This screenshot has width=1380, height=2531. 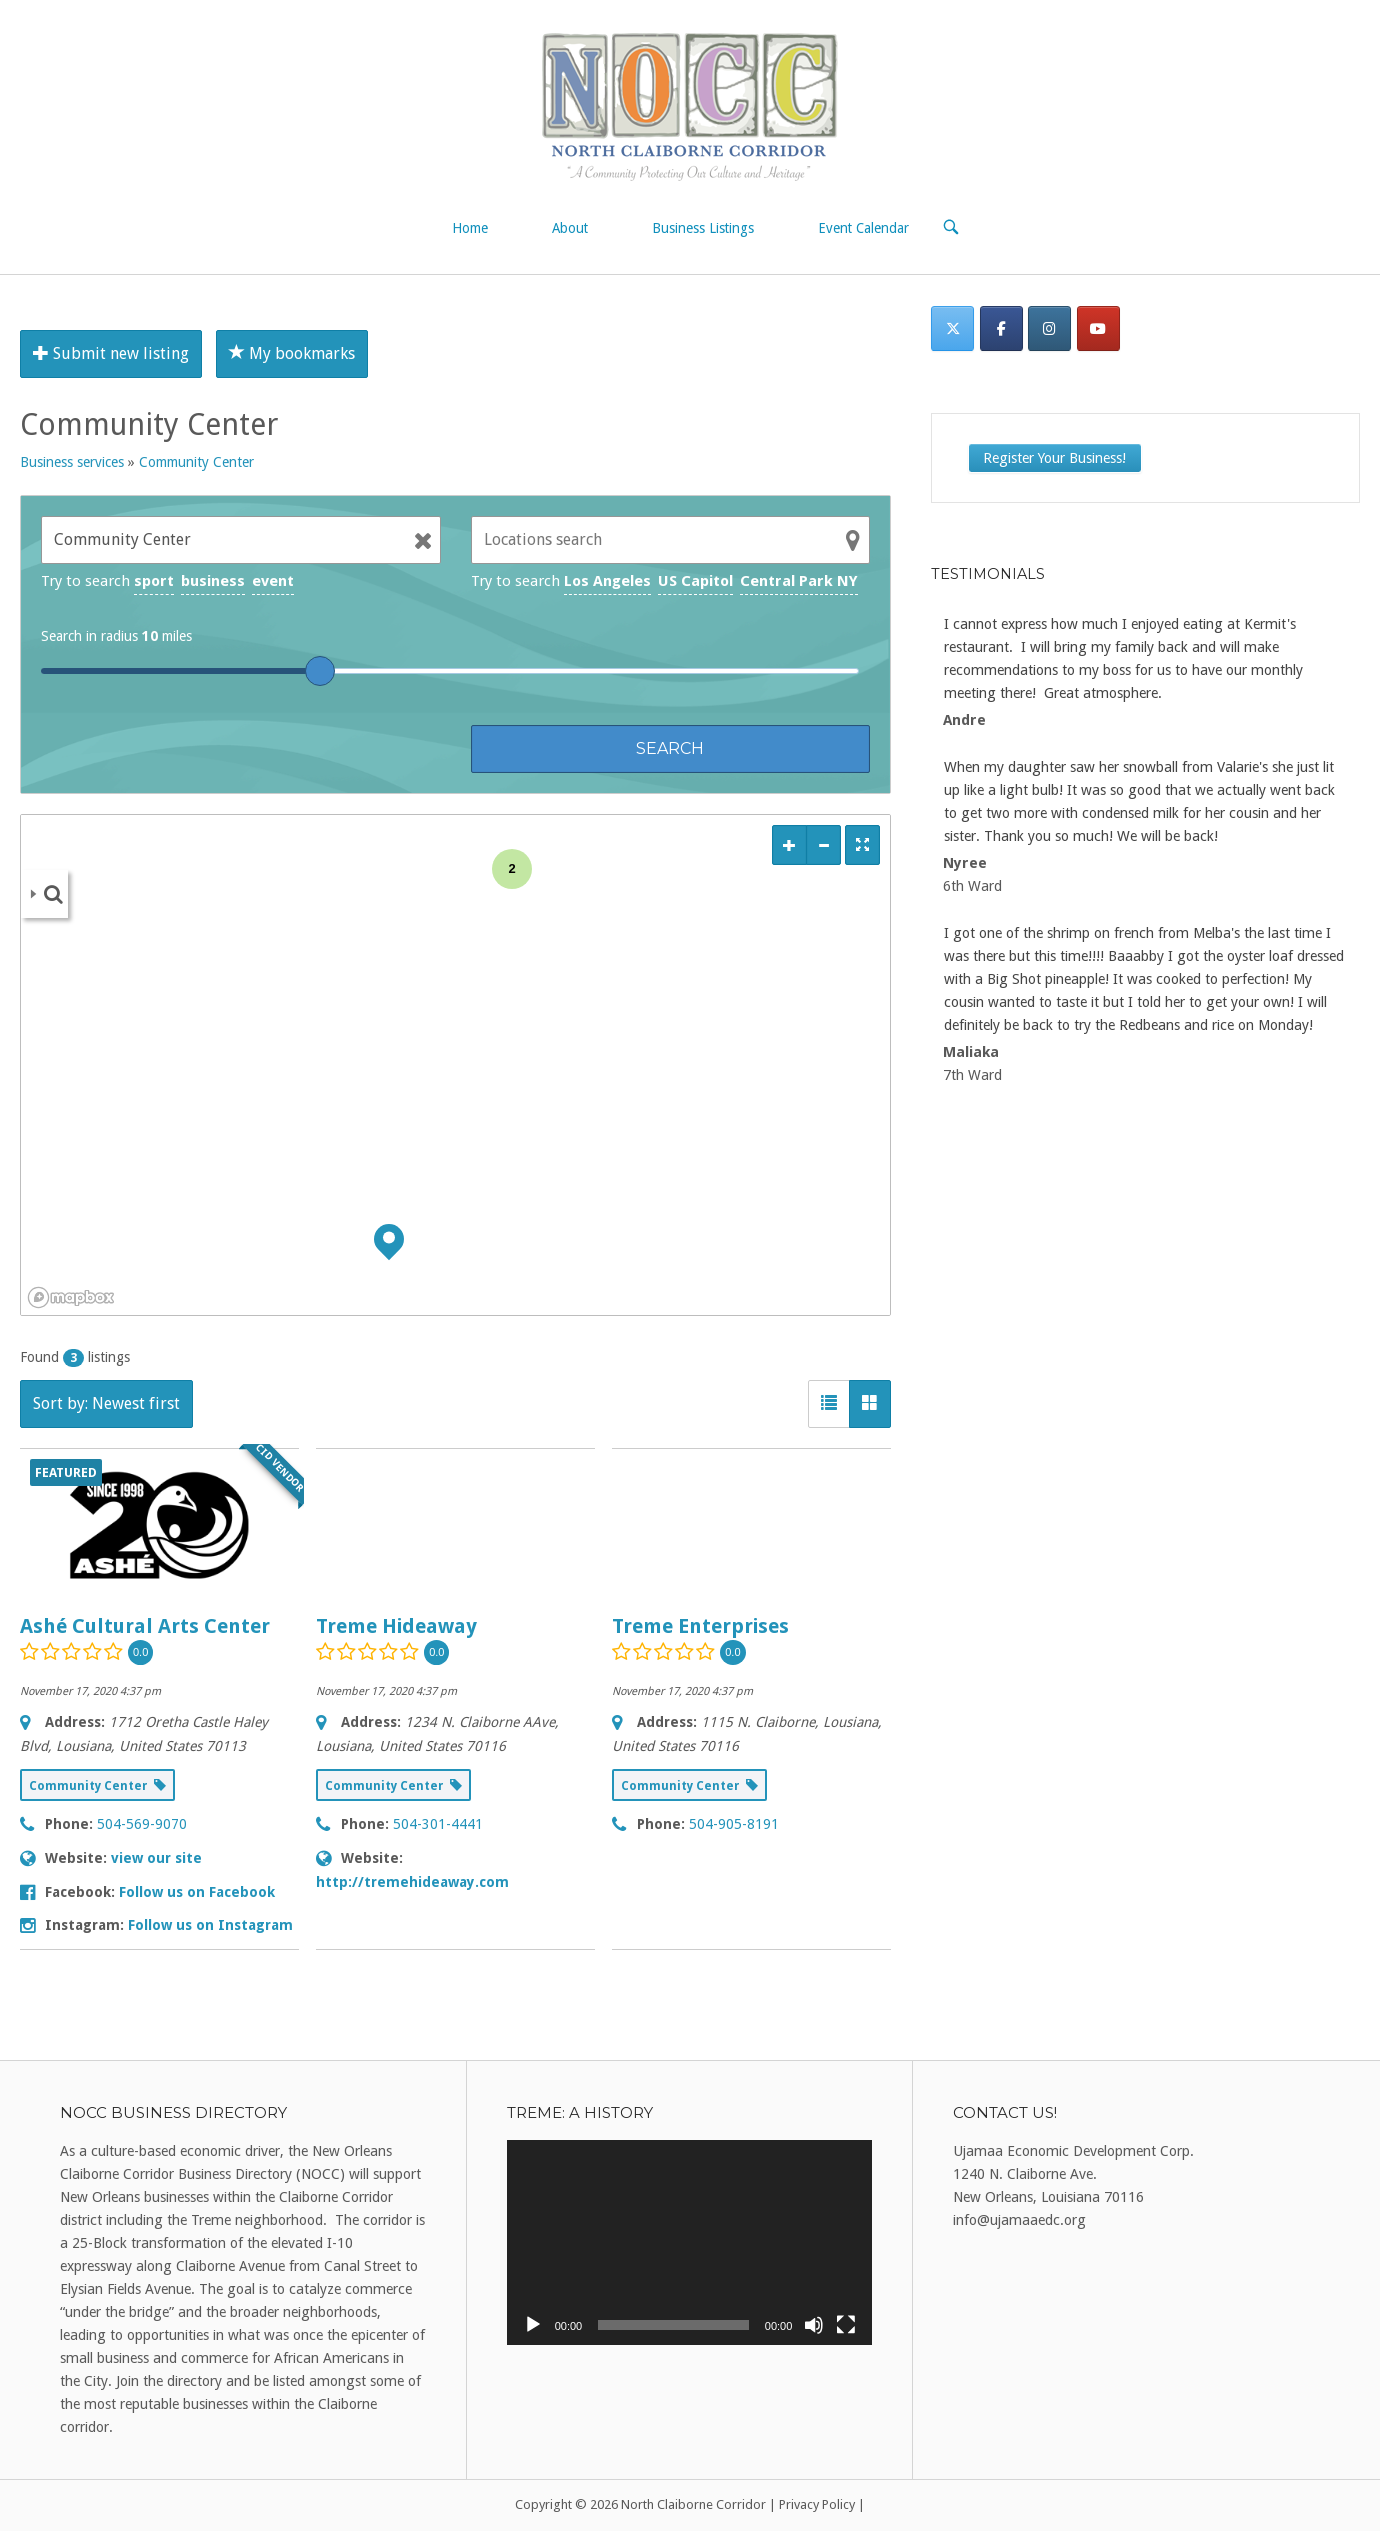 I want to click on Treme Enterprises, so click(x=700, y=1626).